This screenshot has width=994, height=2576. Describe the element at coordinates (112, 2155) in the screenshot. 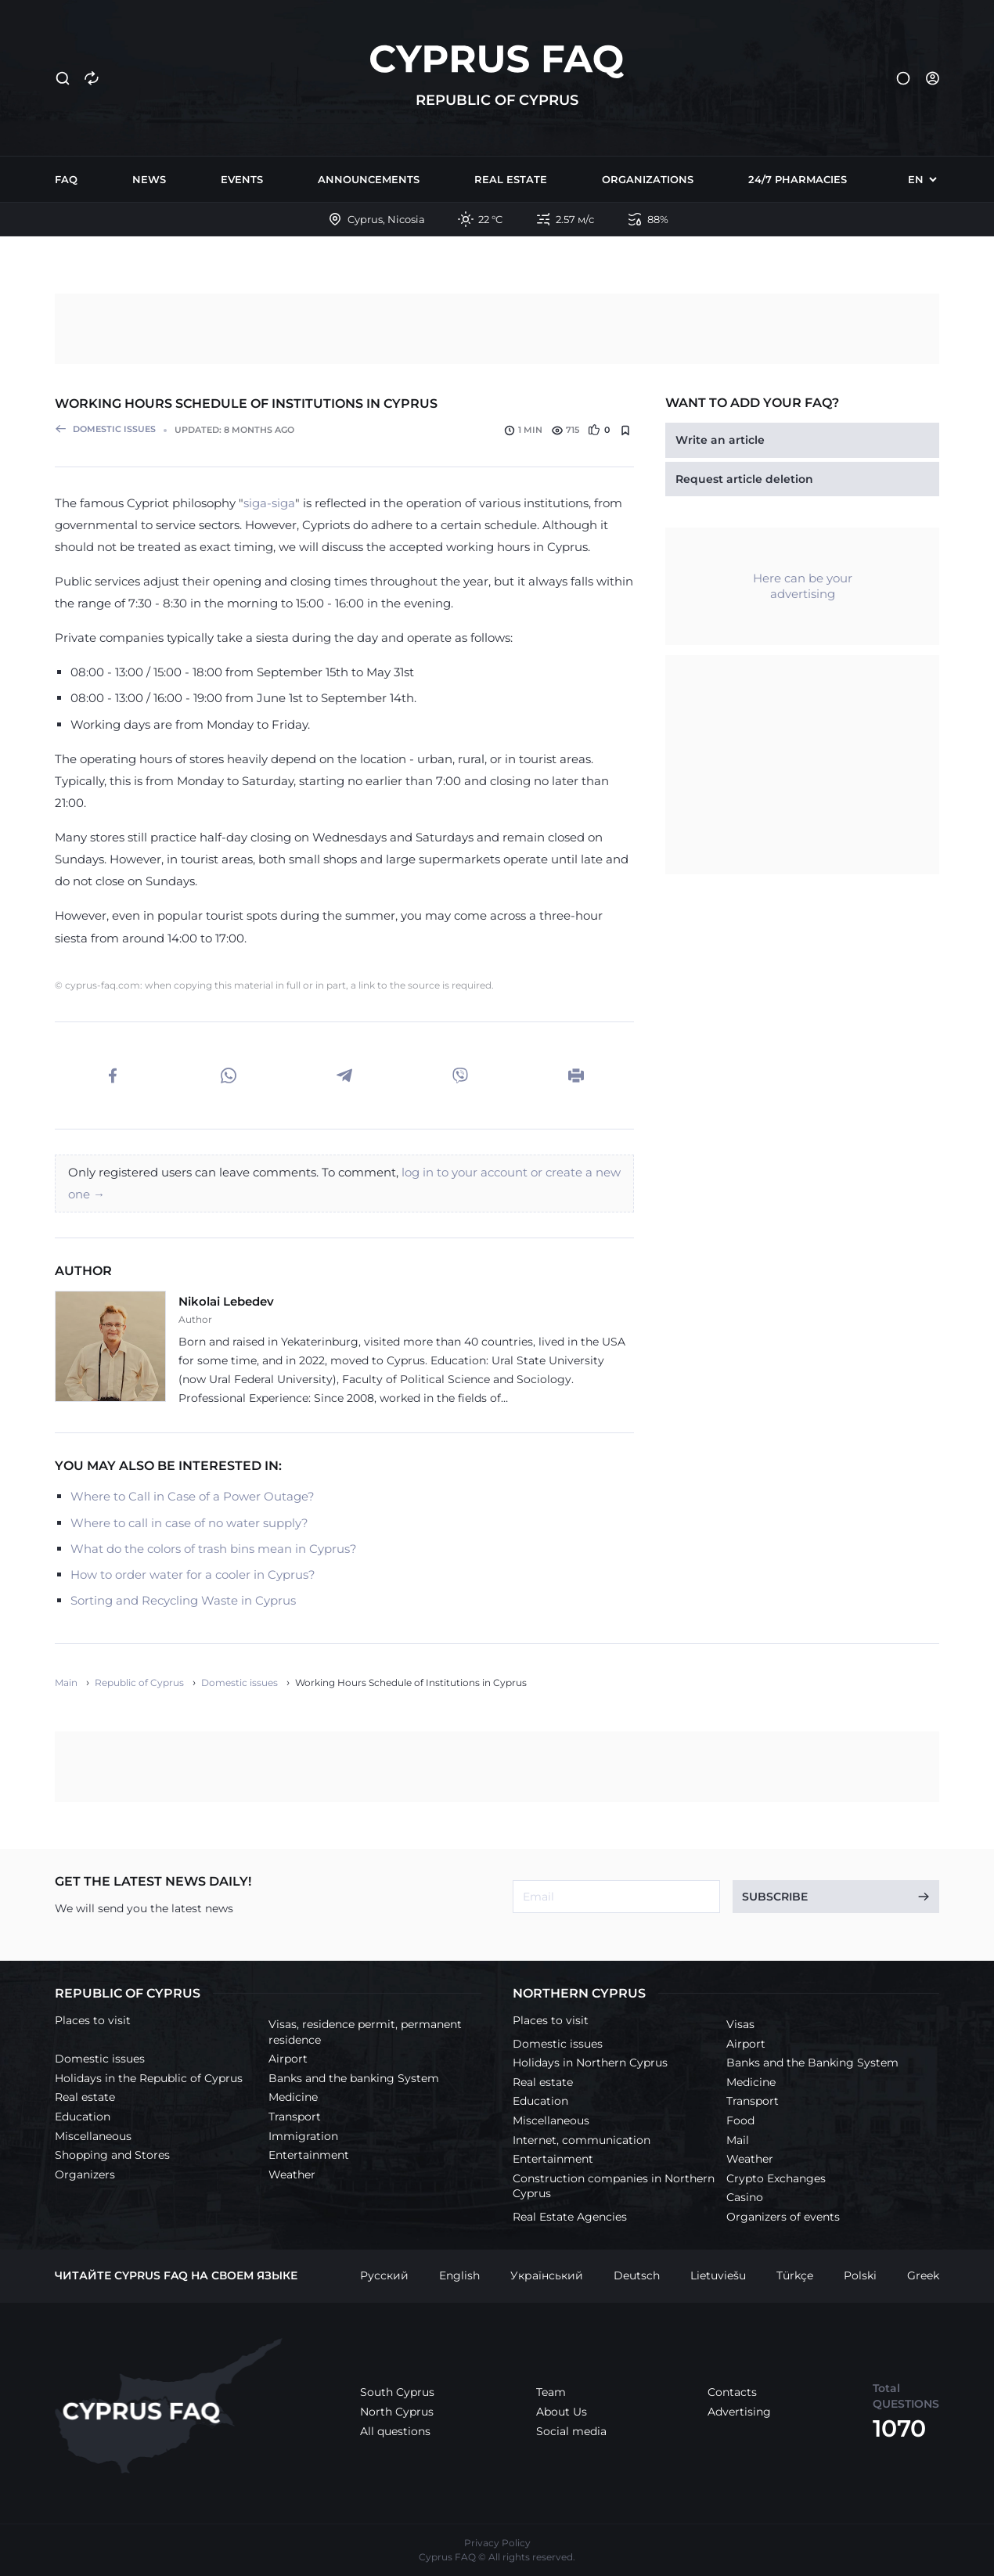

I see `Shopping and Stores` at that location.